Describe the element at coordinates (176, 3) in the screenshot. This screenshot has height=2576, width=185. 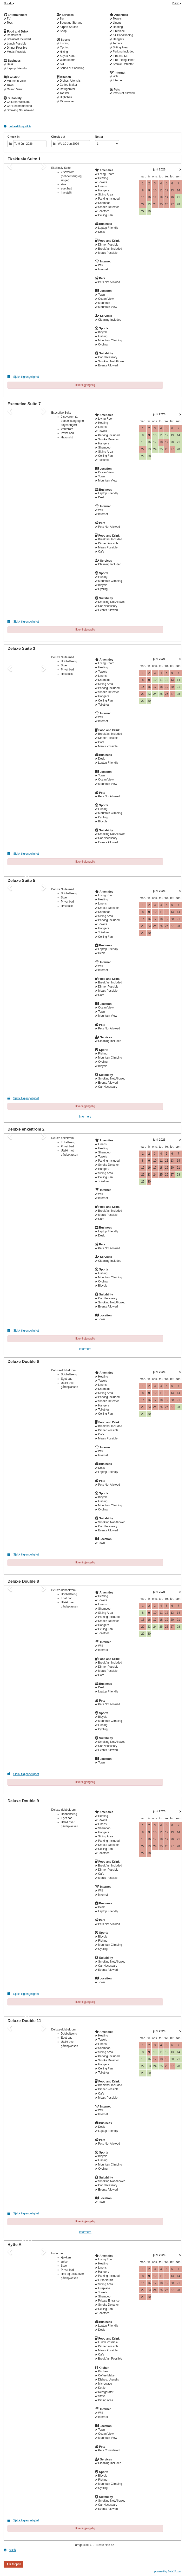
I see `DKK` at that location.